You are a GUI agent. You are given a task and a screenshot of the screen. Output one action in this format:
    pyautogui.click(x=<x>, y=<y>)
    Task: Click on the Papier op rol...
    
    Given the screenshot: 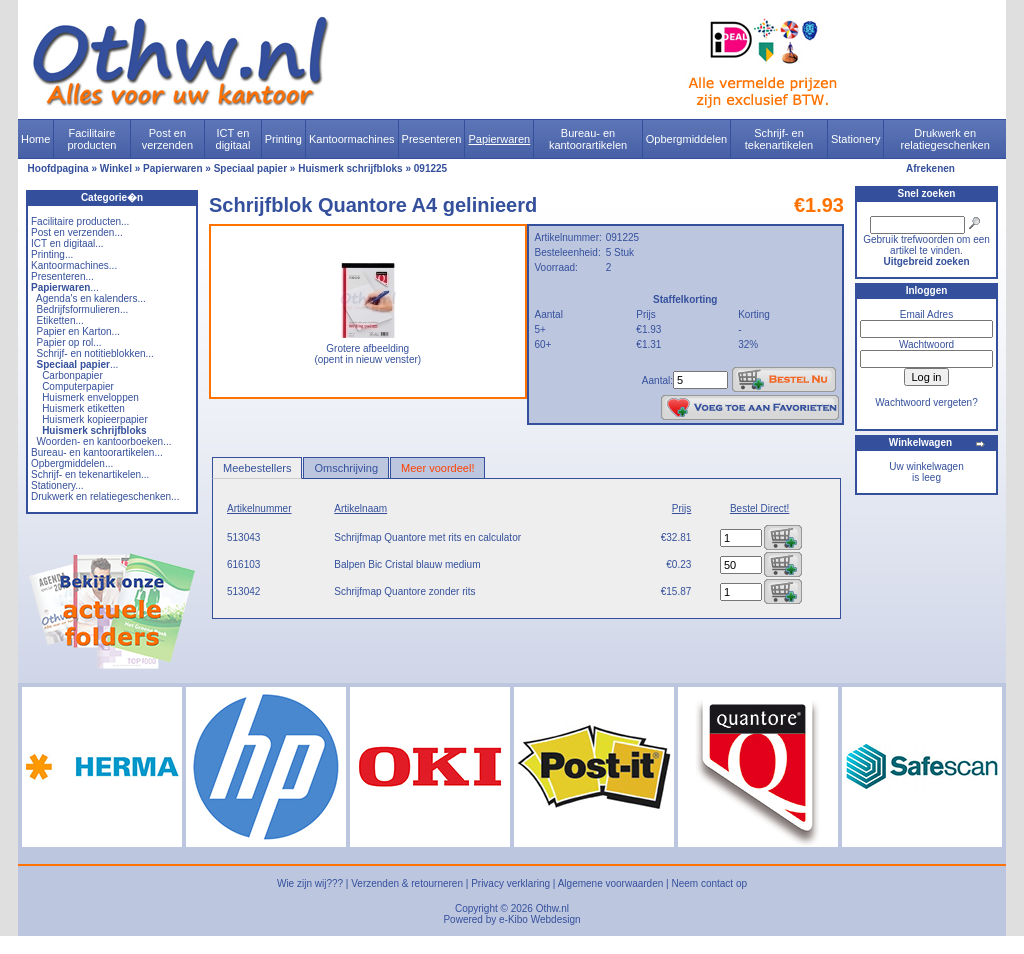 What is the action you would take?
    pyautogui.click(x=69, y=342)
    